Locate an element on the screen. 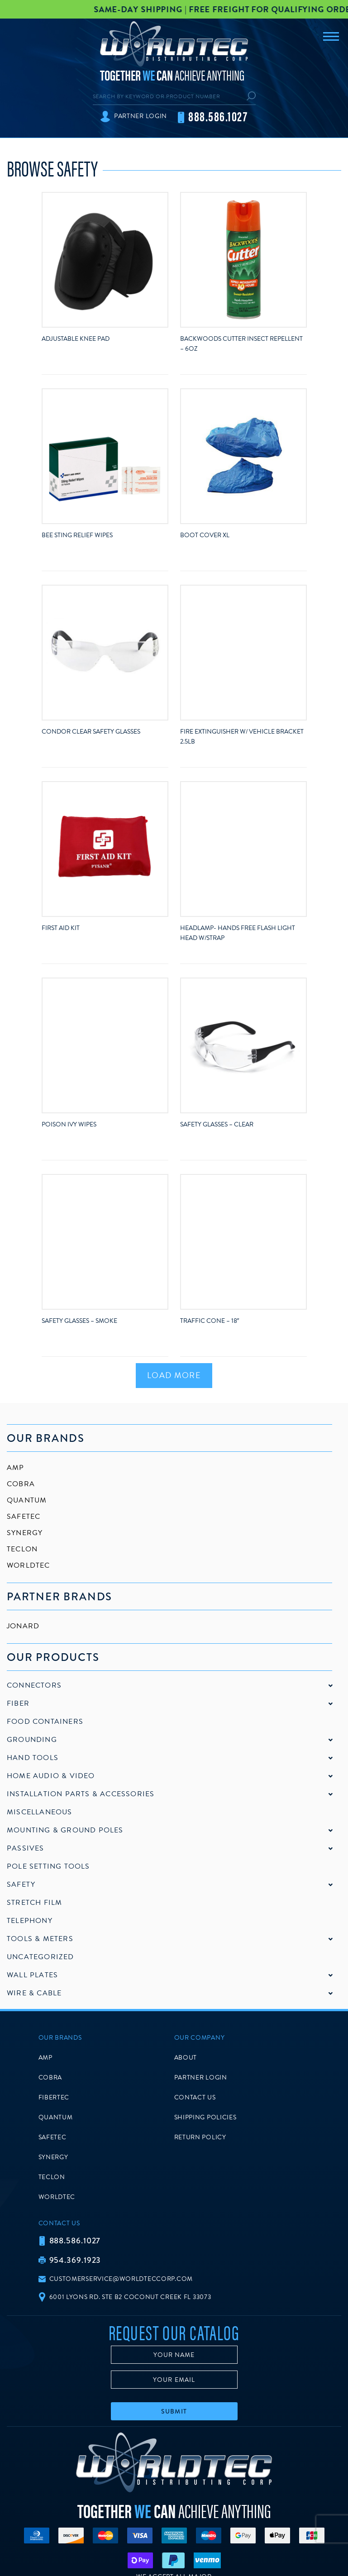 This screenshot has width=348, height=2576. Telephony is located at coordinates (29, 1920).